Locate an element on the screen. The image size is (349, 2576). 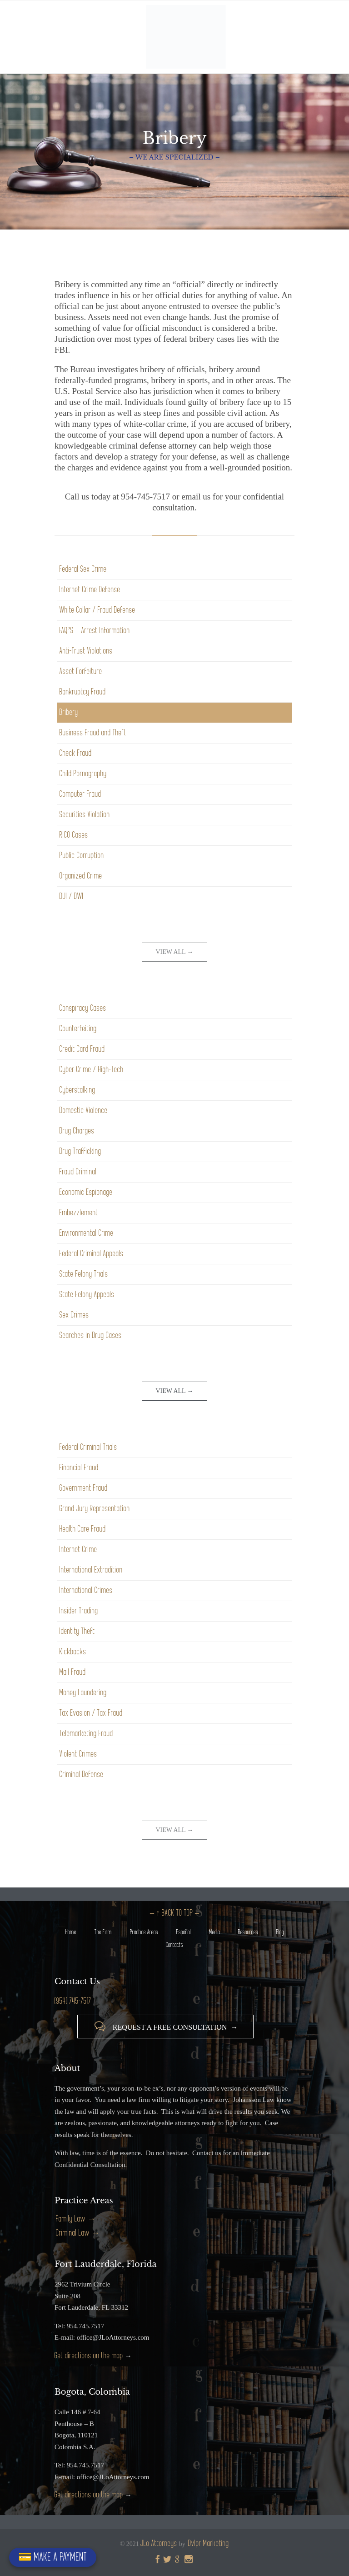
Kickbacks is located at coordinates (73, 1651).